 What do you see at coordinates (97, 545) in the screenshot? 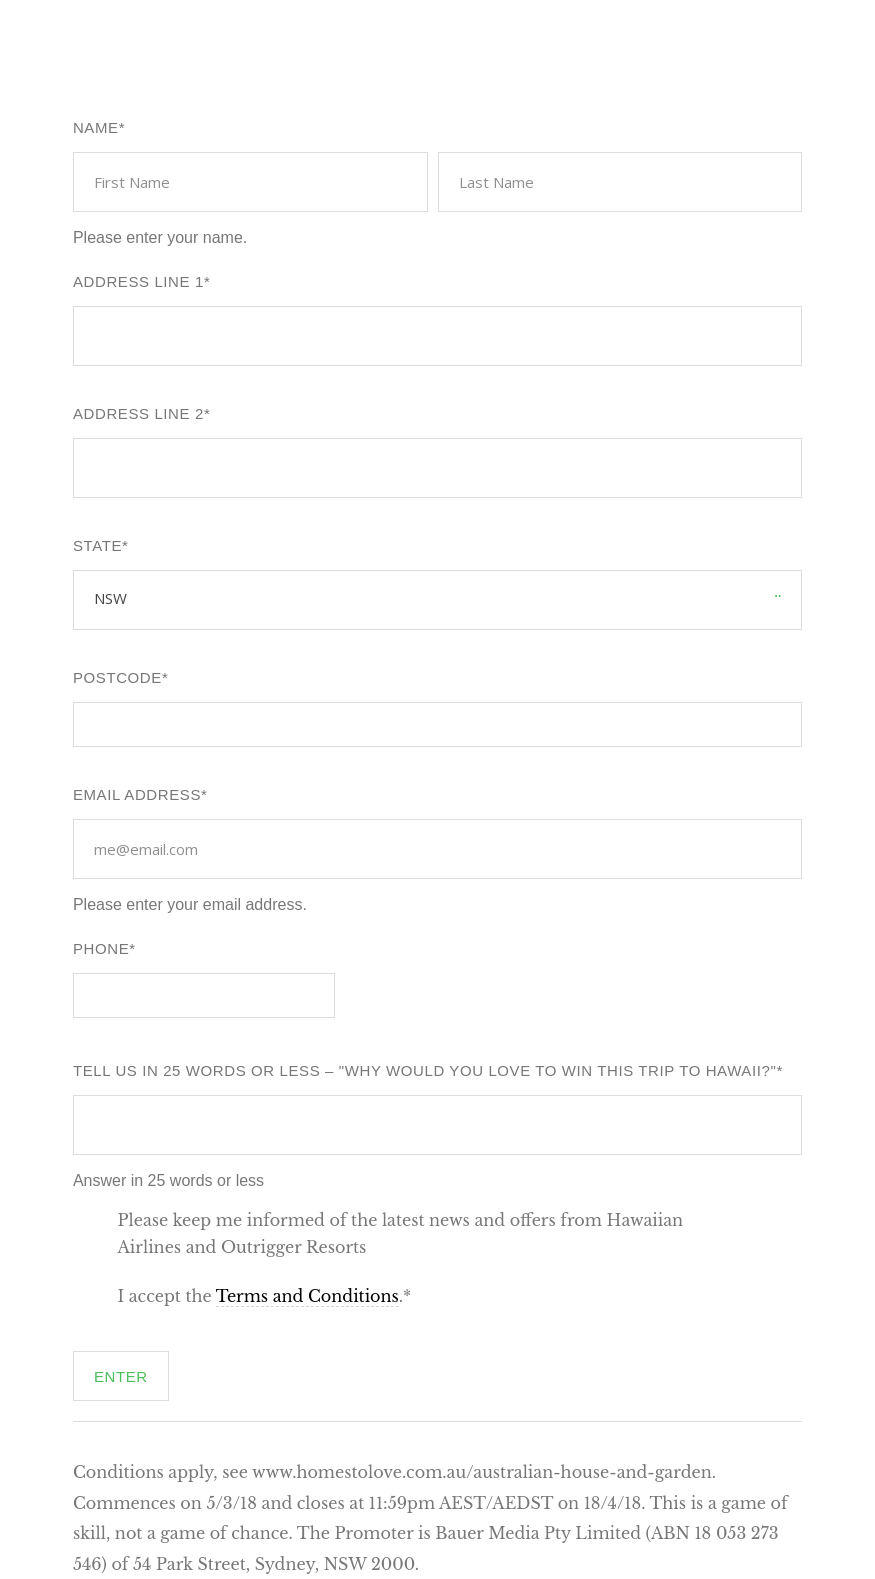
I see `State` at bounding box center [97, 545].